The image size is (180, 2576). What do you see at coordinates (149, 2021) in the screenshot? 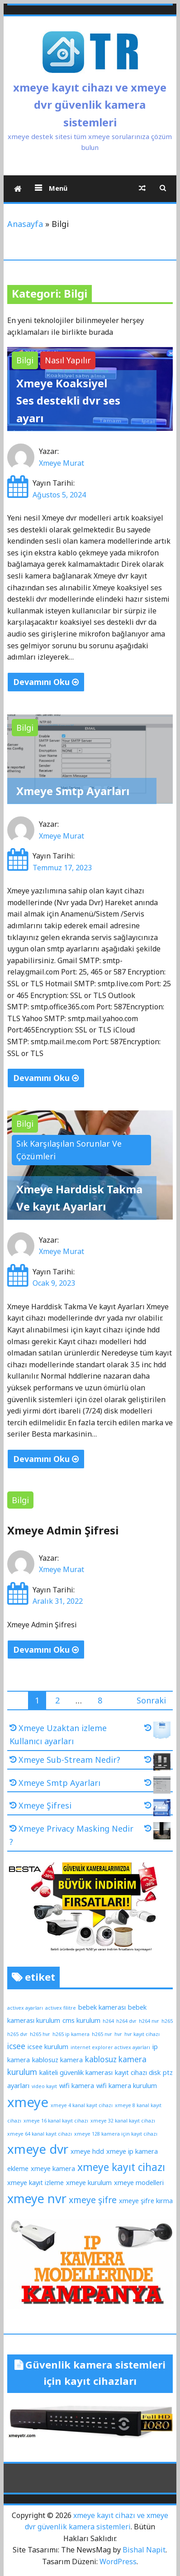
I see `h264 nvr [h264 nvr (1 öge)]` at bounding box center [149, 2021].